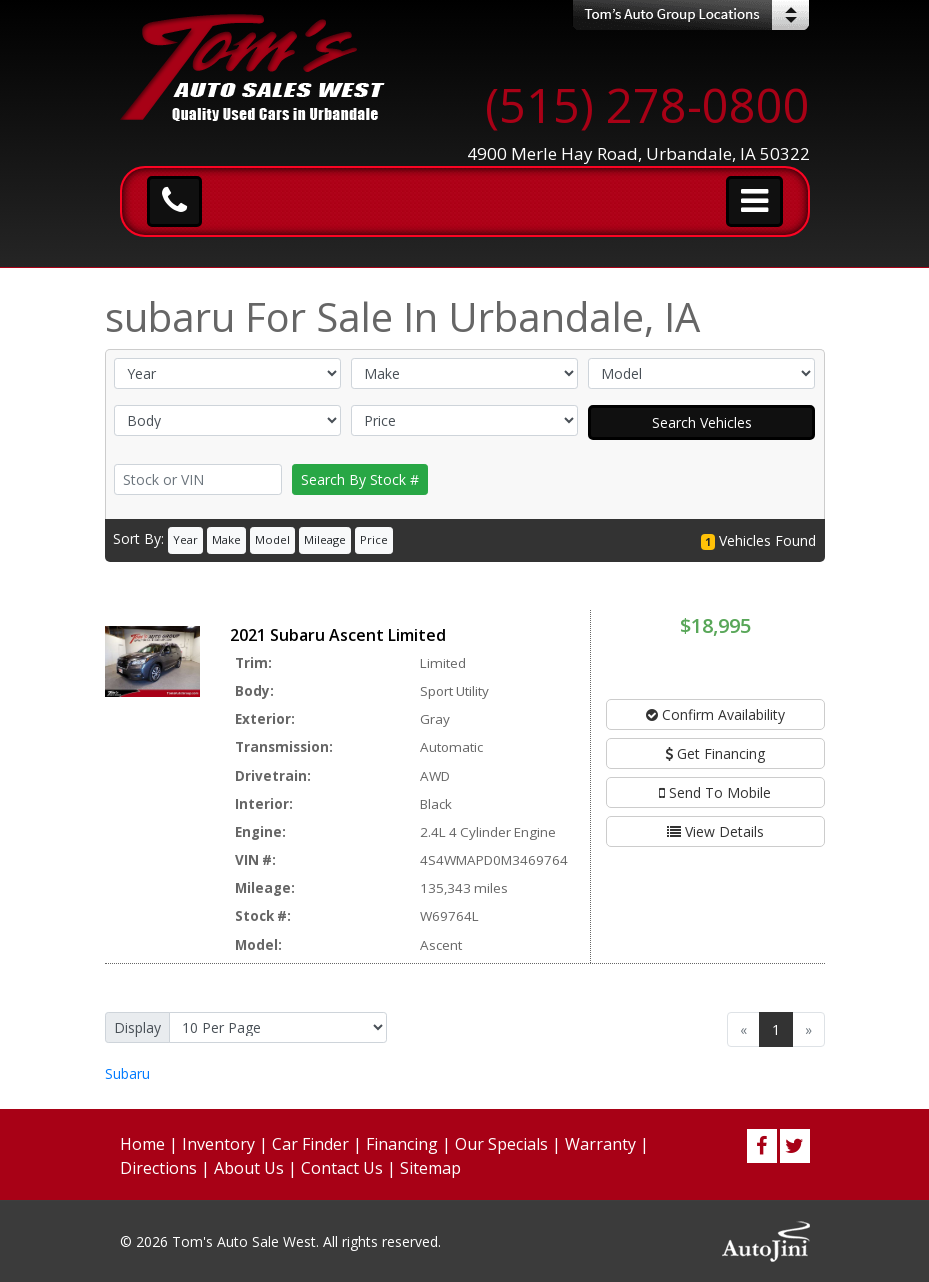  What do you see at coordinates (127, 1073) in the screenshot?
I see `Subaru` at bounding box center [127, 1073].